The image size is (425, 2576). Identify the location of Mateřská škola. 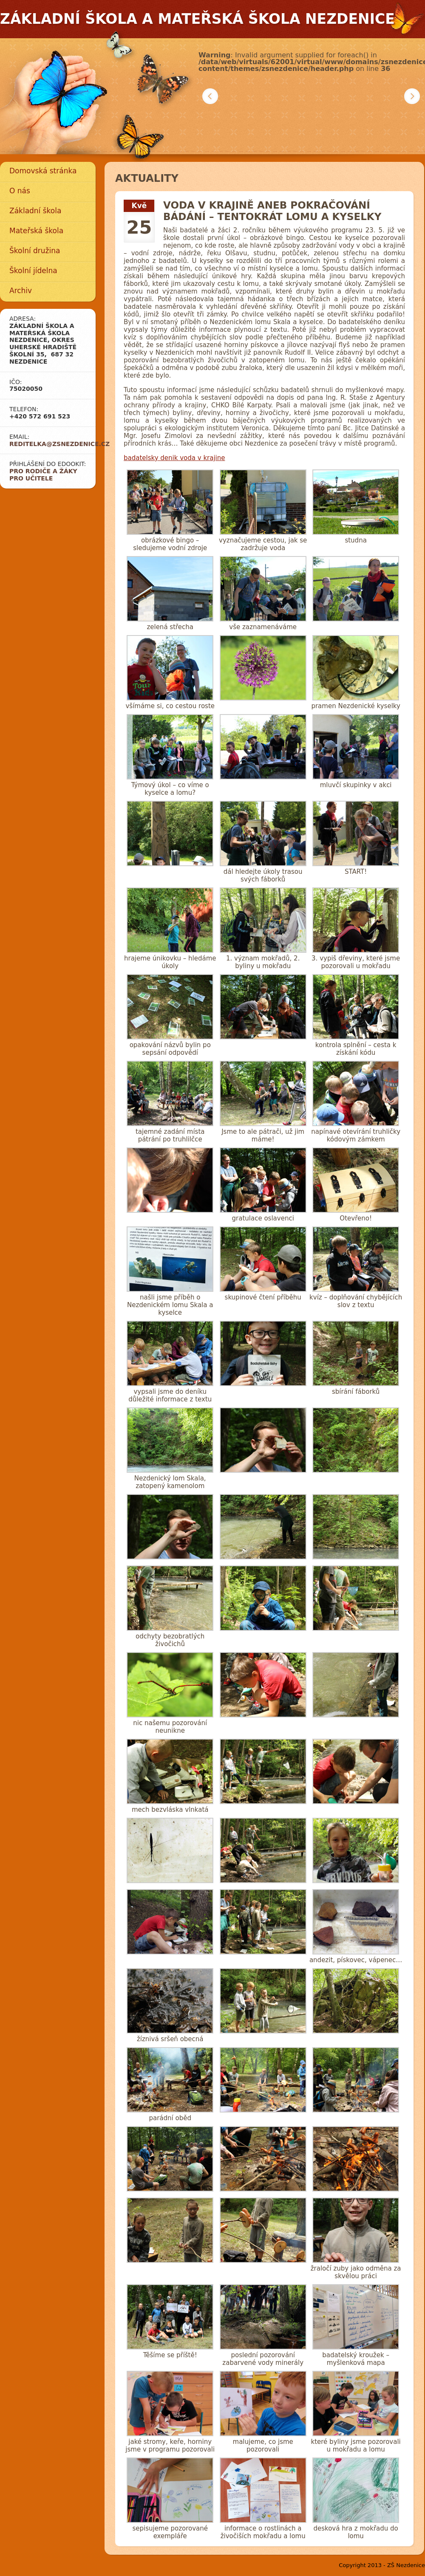
(36, 230).